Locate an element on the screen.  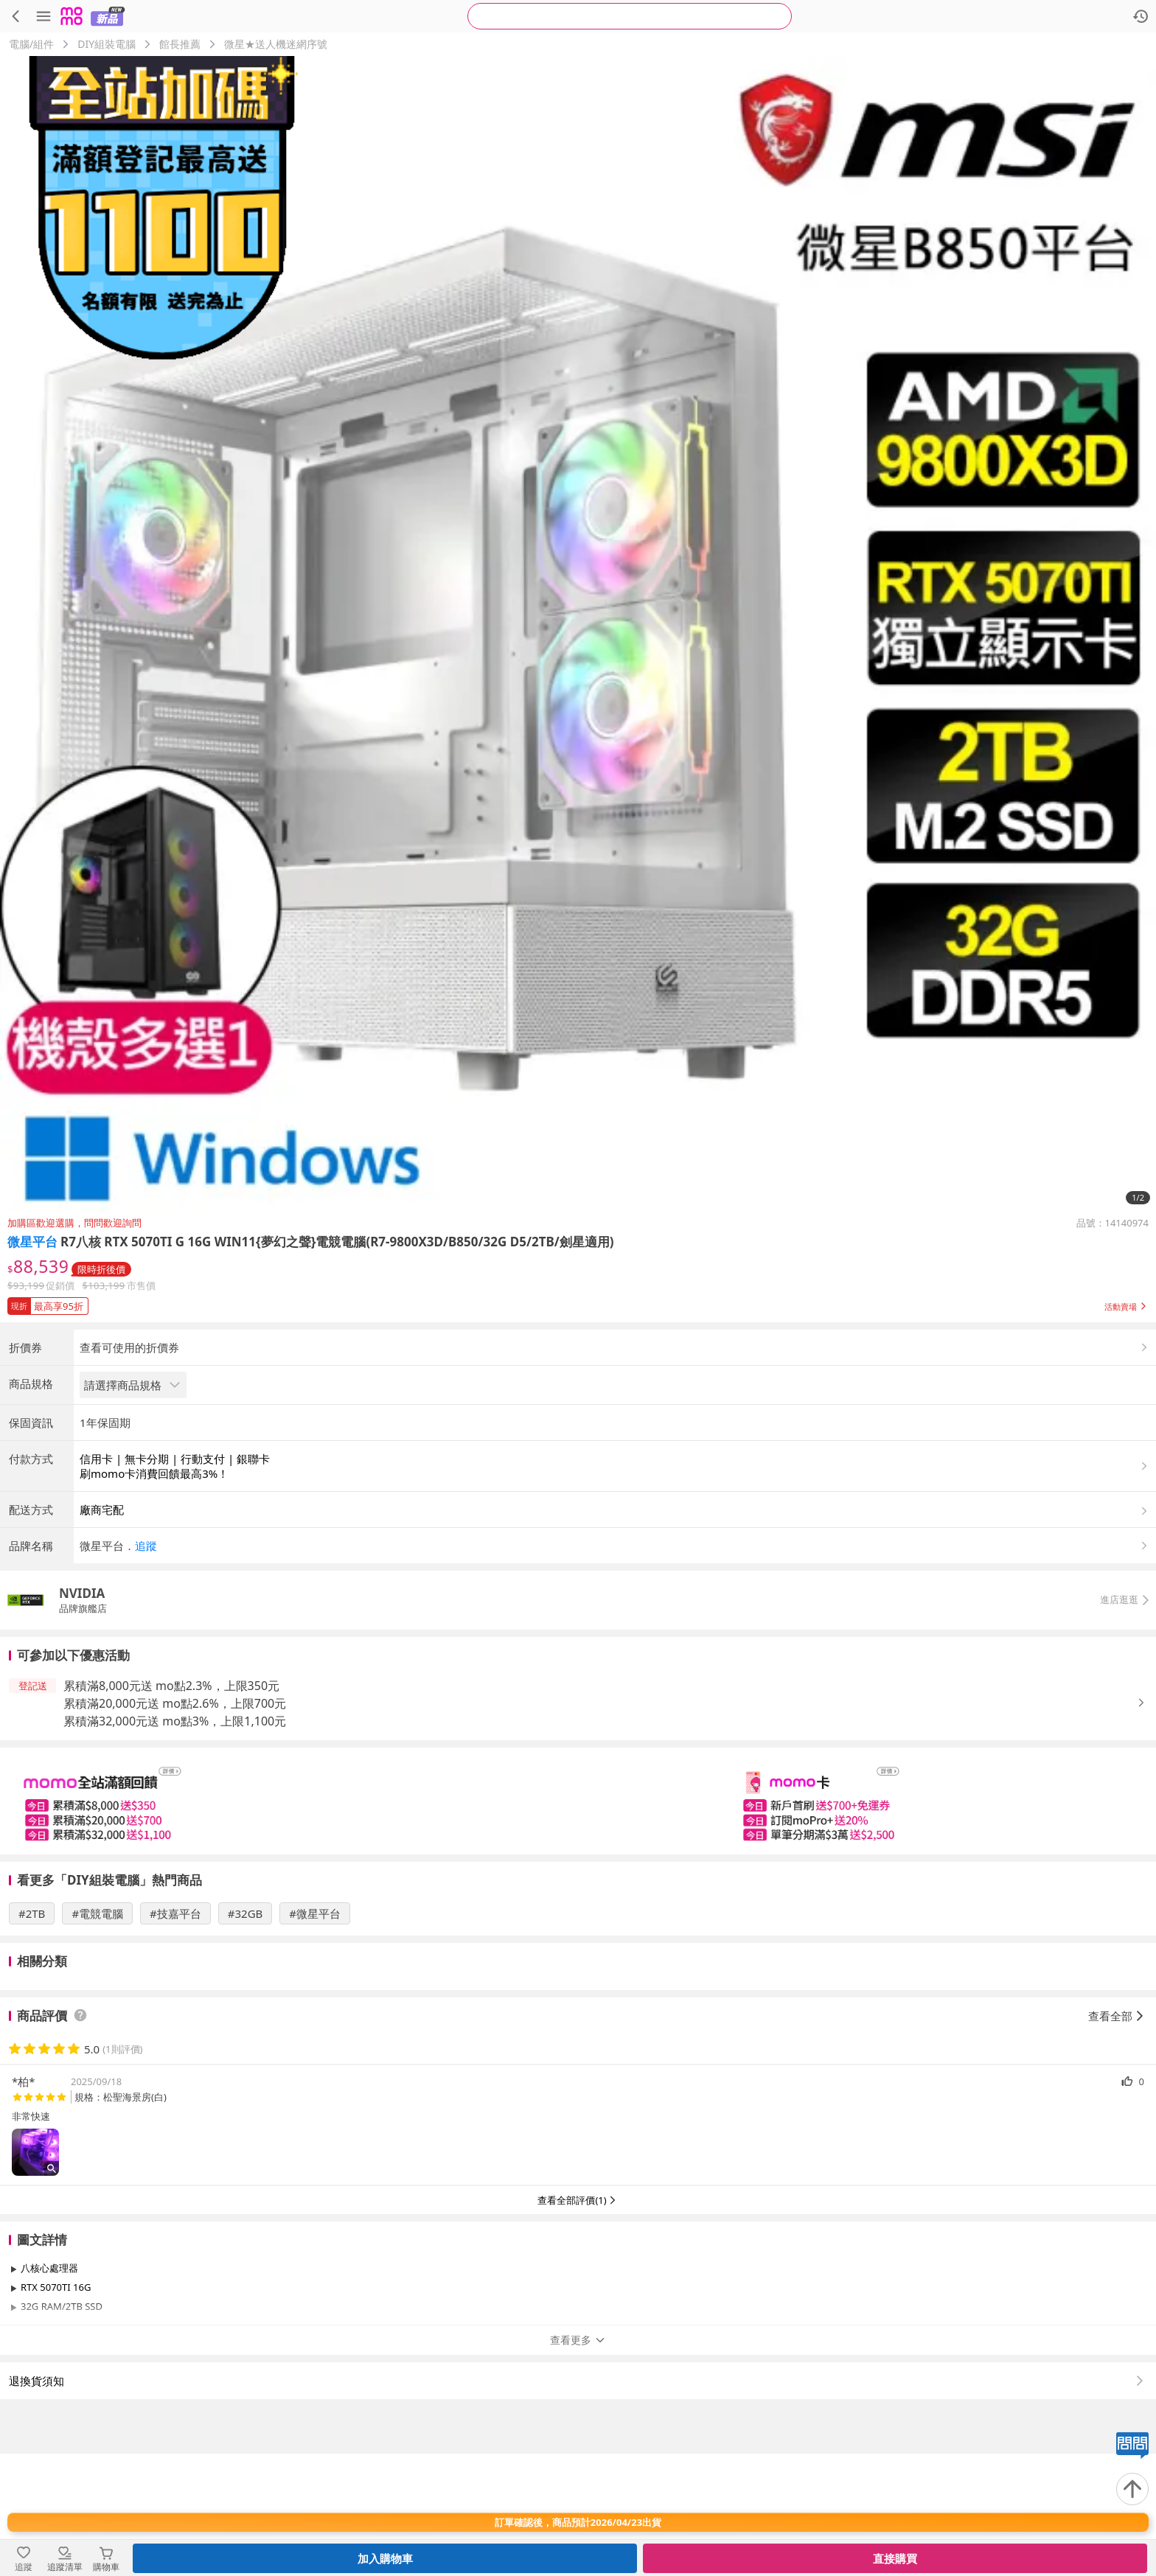
直接購買 is located at coordinates (895, 2558).